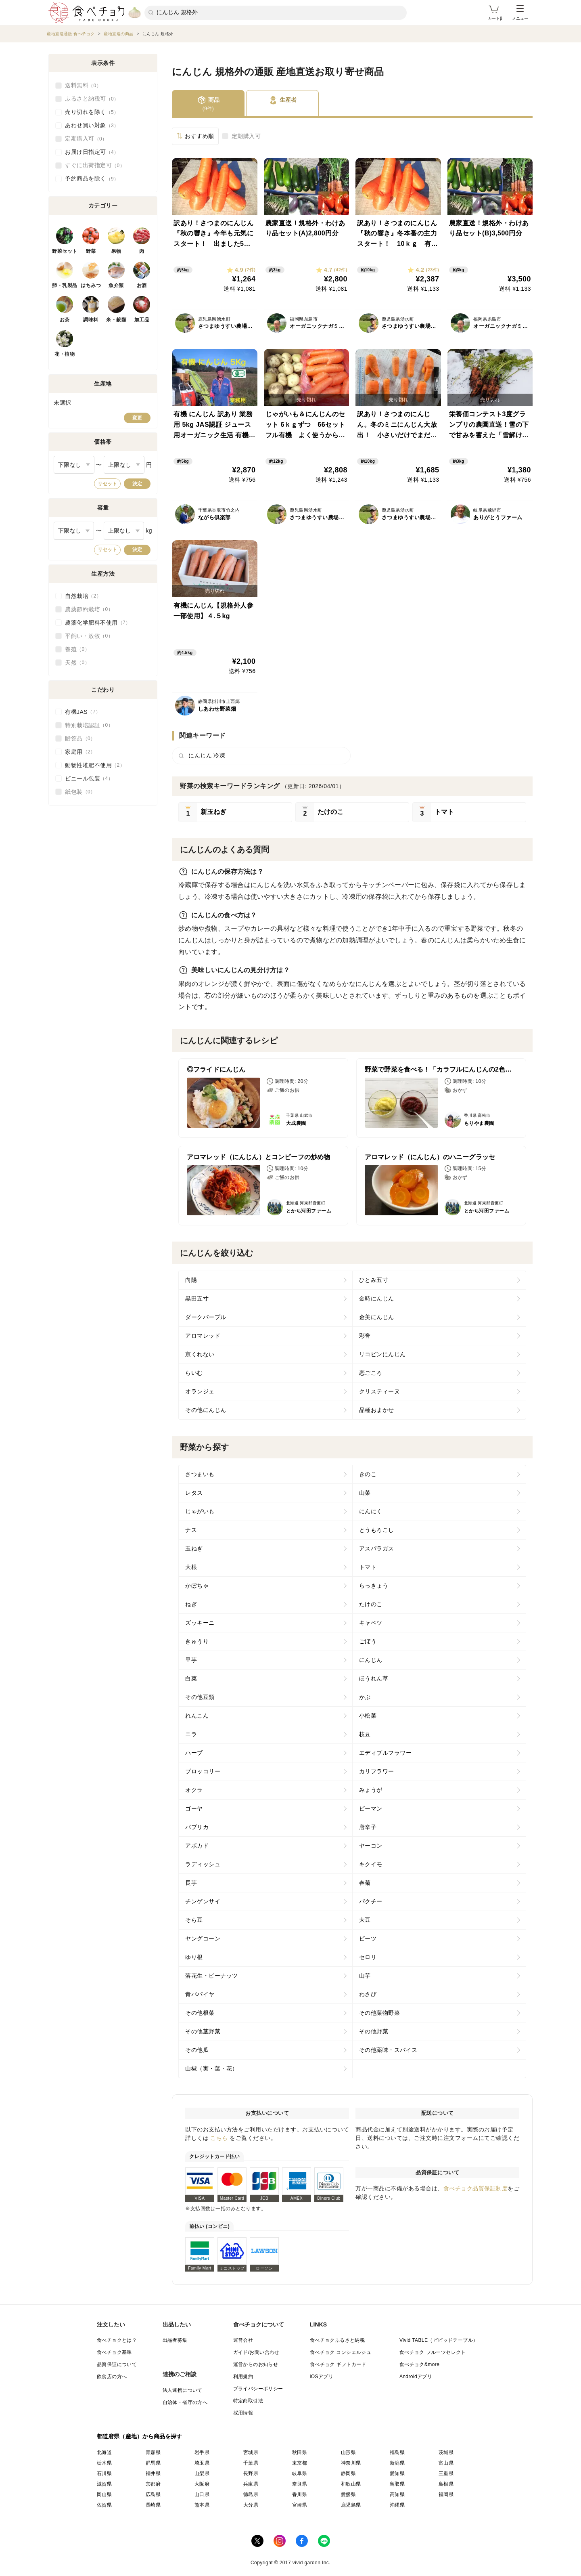  I want to click on 運営会社, so click(243, 2340).